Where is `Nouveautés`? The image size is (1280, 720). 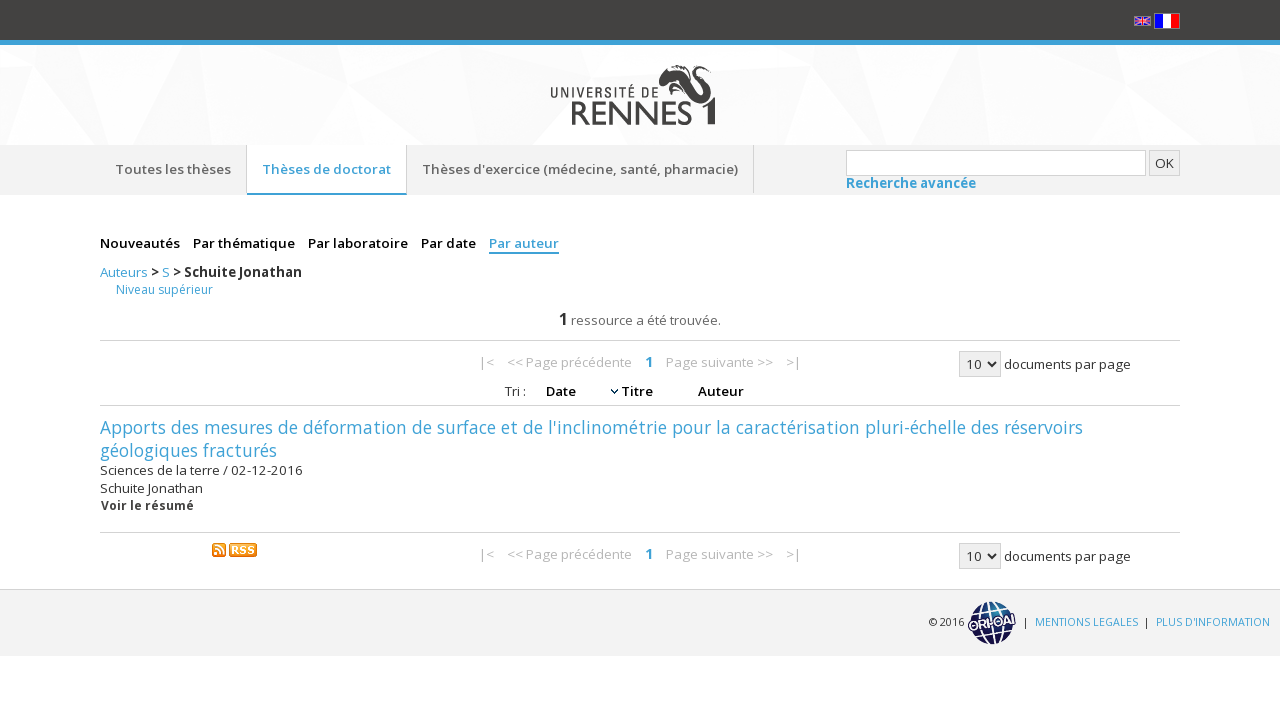
Nouveautés is located at coordinates (141, 243).